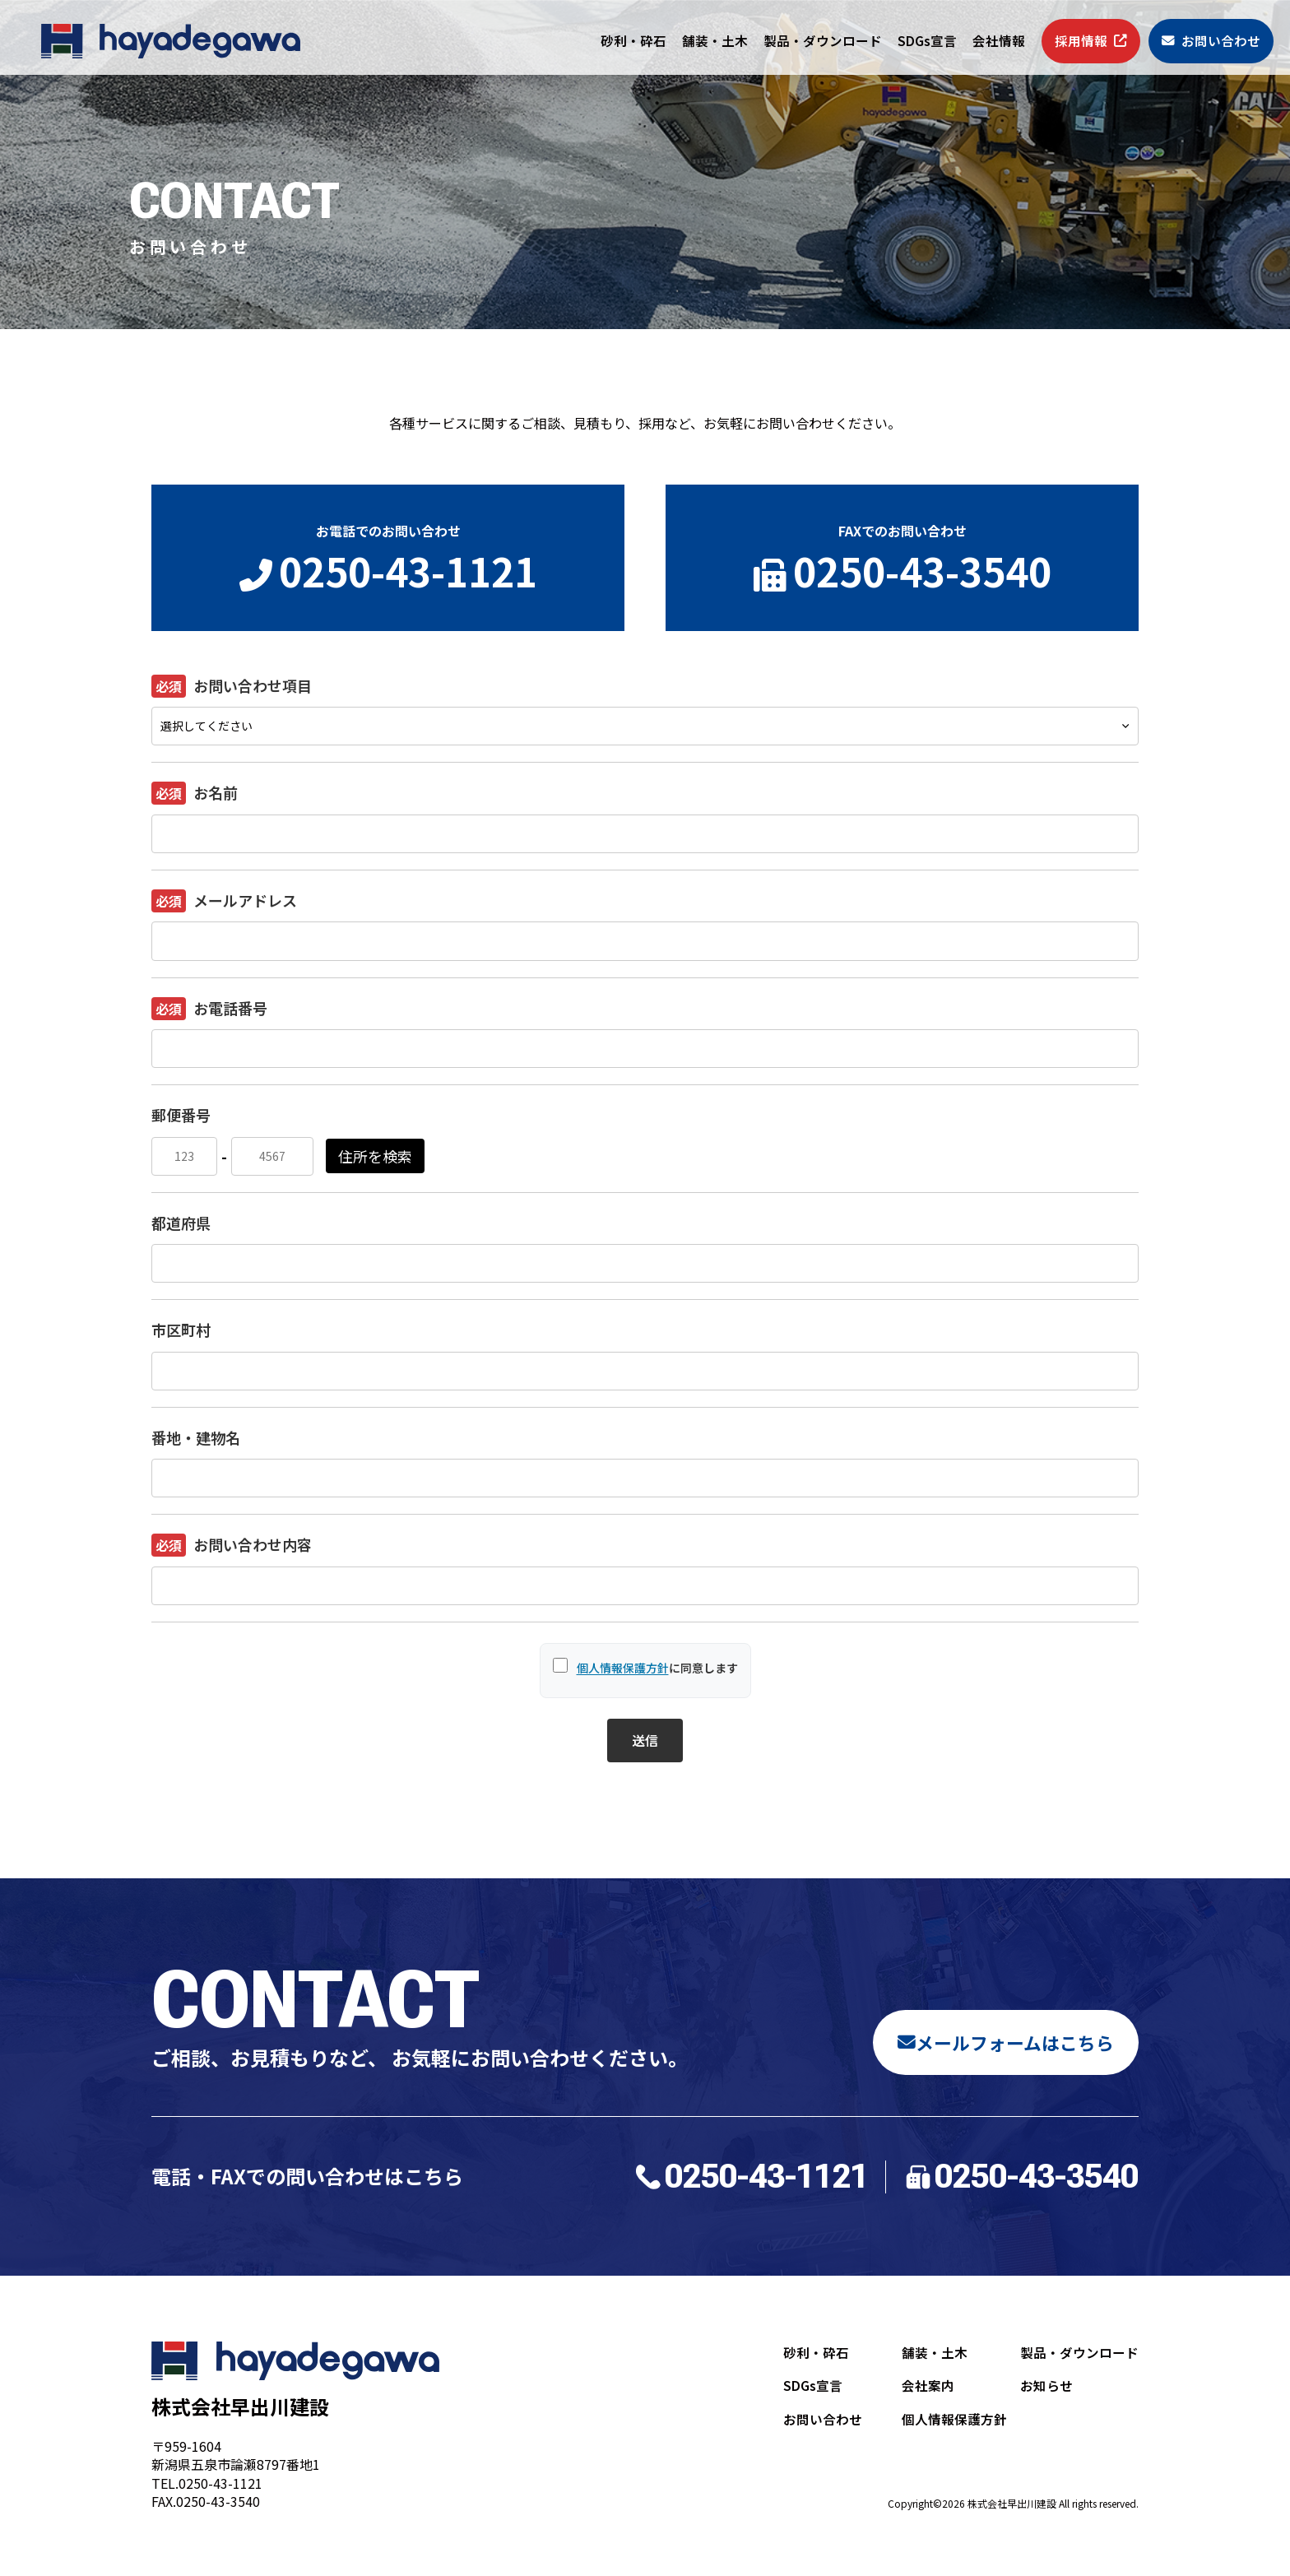 Image resolution: width=1290 pixels, height=2576 pixels. Describe the element at coordinates (750, 2177) in the screenshot. I see `0250-43-1121` at that location.